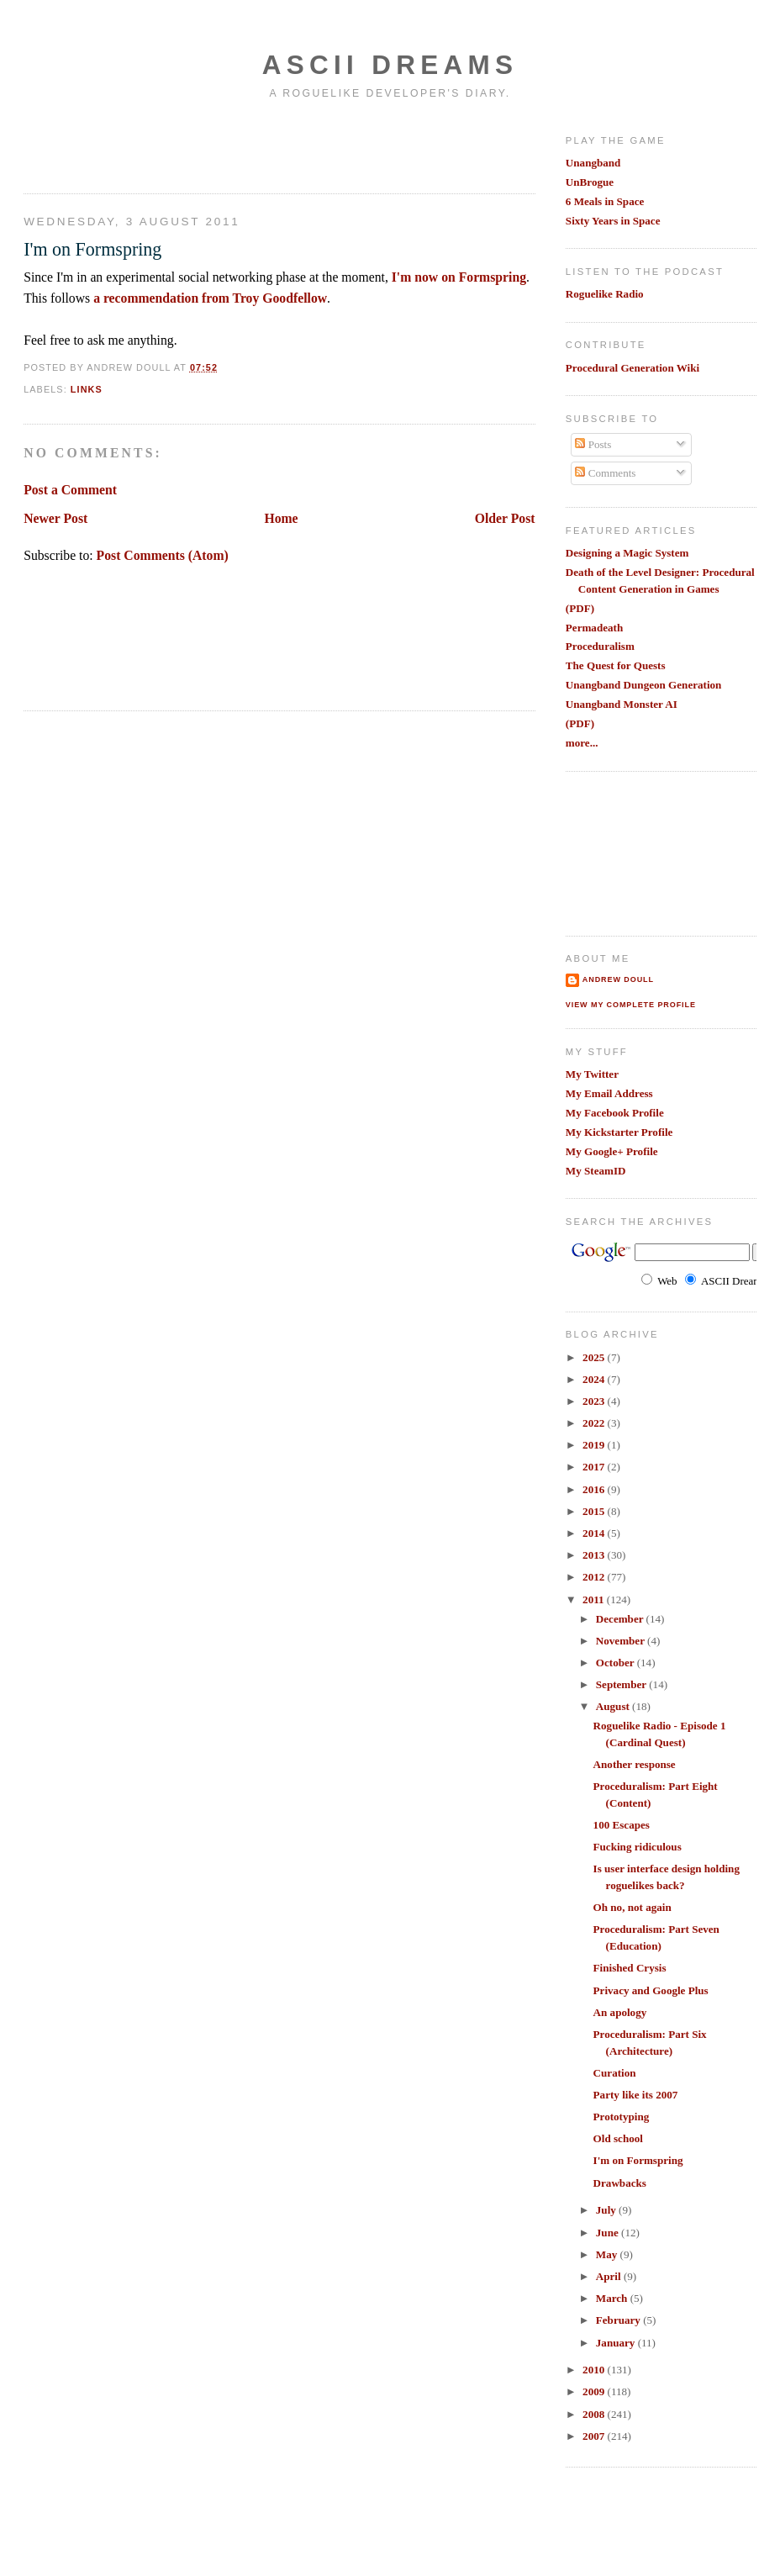  I want to click on Unangband Dungeon Generation, so click(644, 684).